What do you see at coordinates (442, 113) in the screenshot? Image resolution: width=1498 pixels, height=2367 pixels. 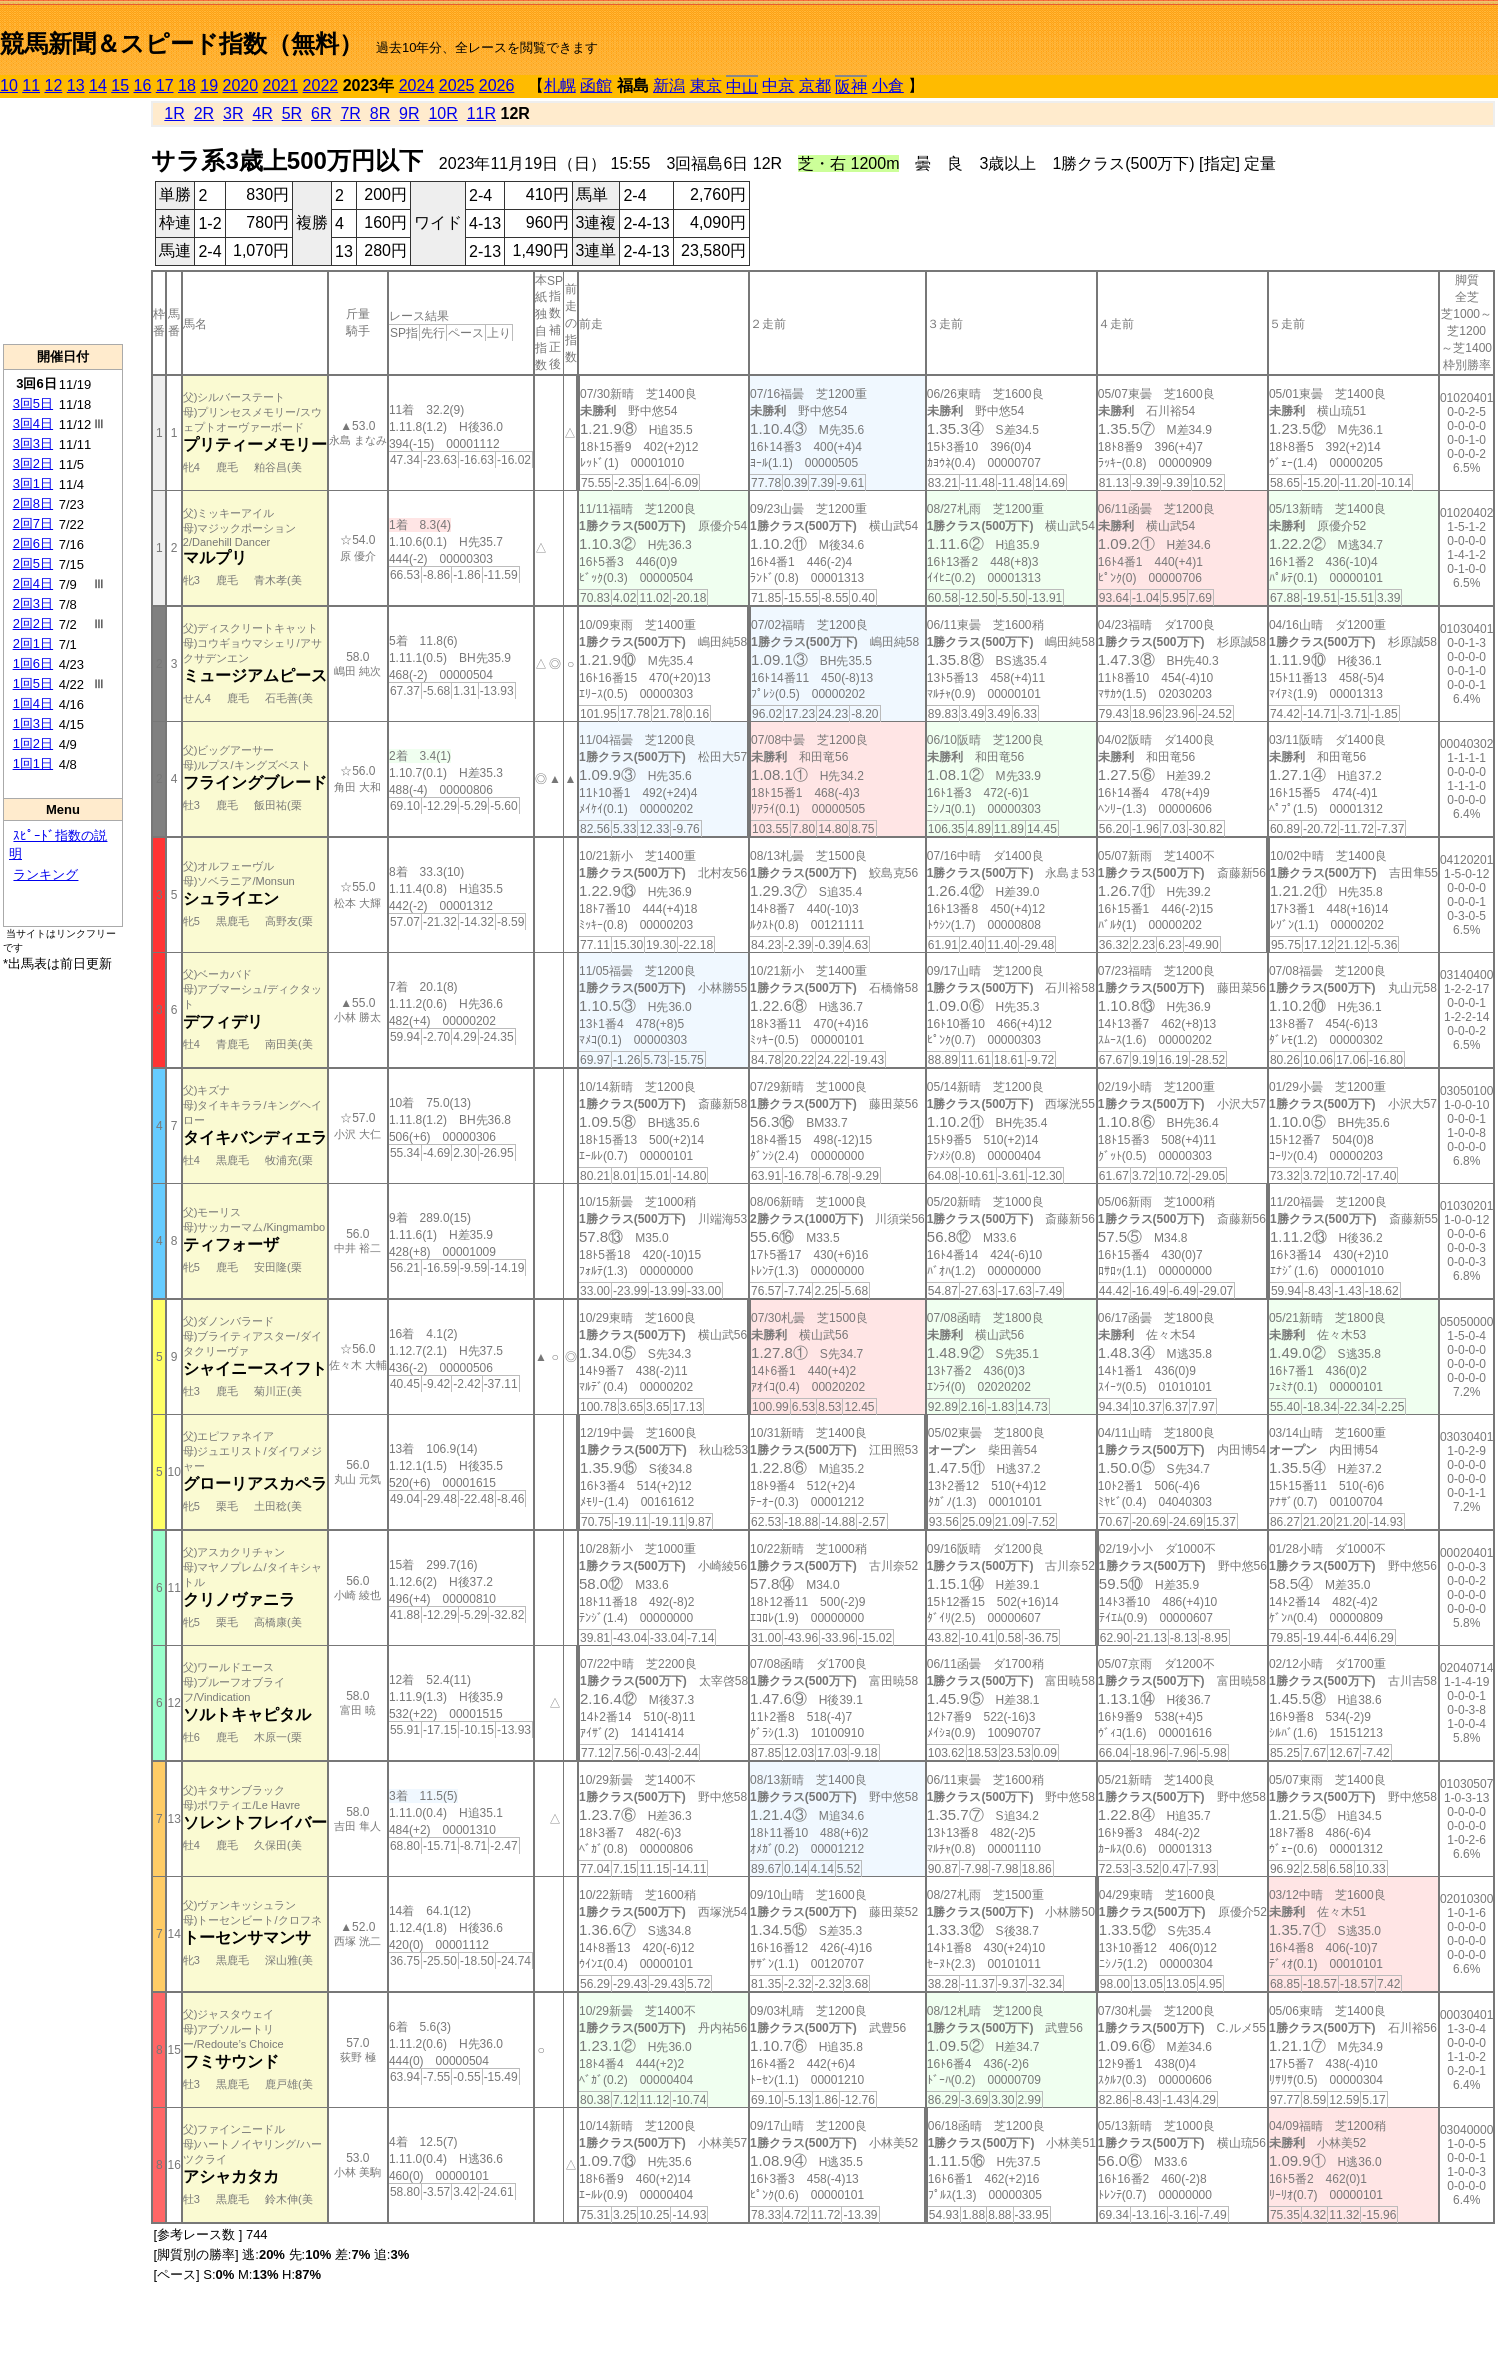 I see `10R` at bounding box center [442, 113].